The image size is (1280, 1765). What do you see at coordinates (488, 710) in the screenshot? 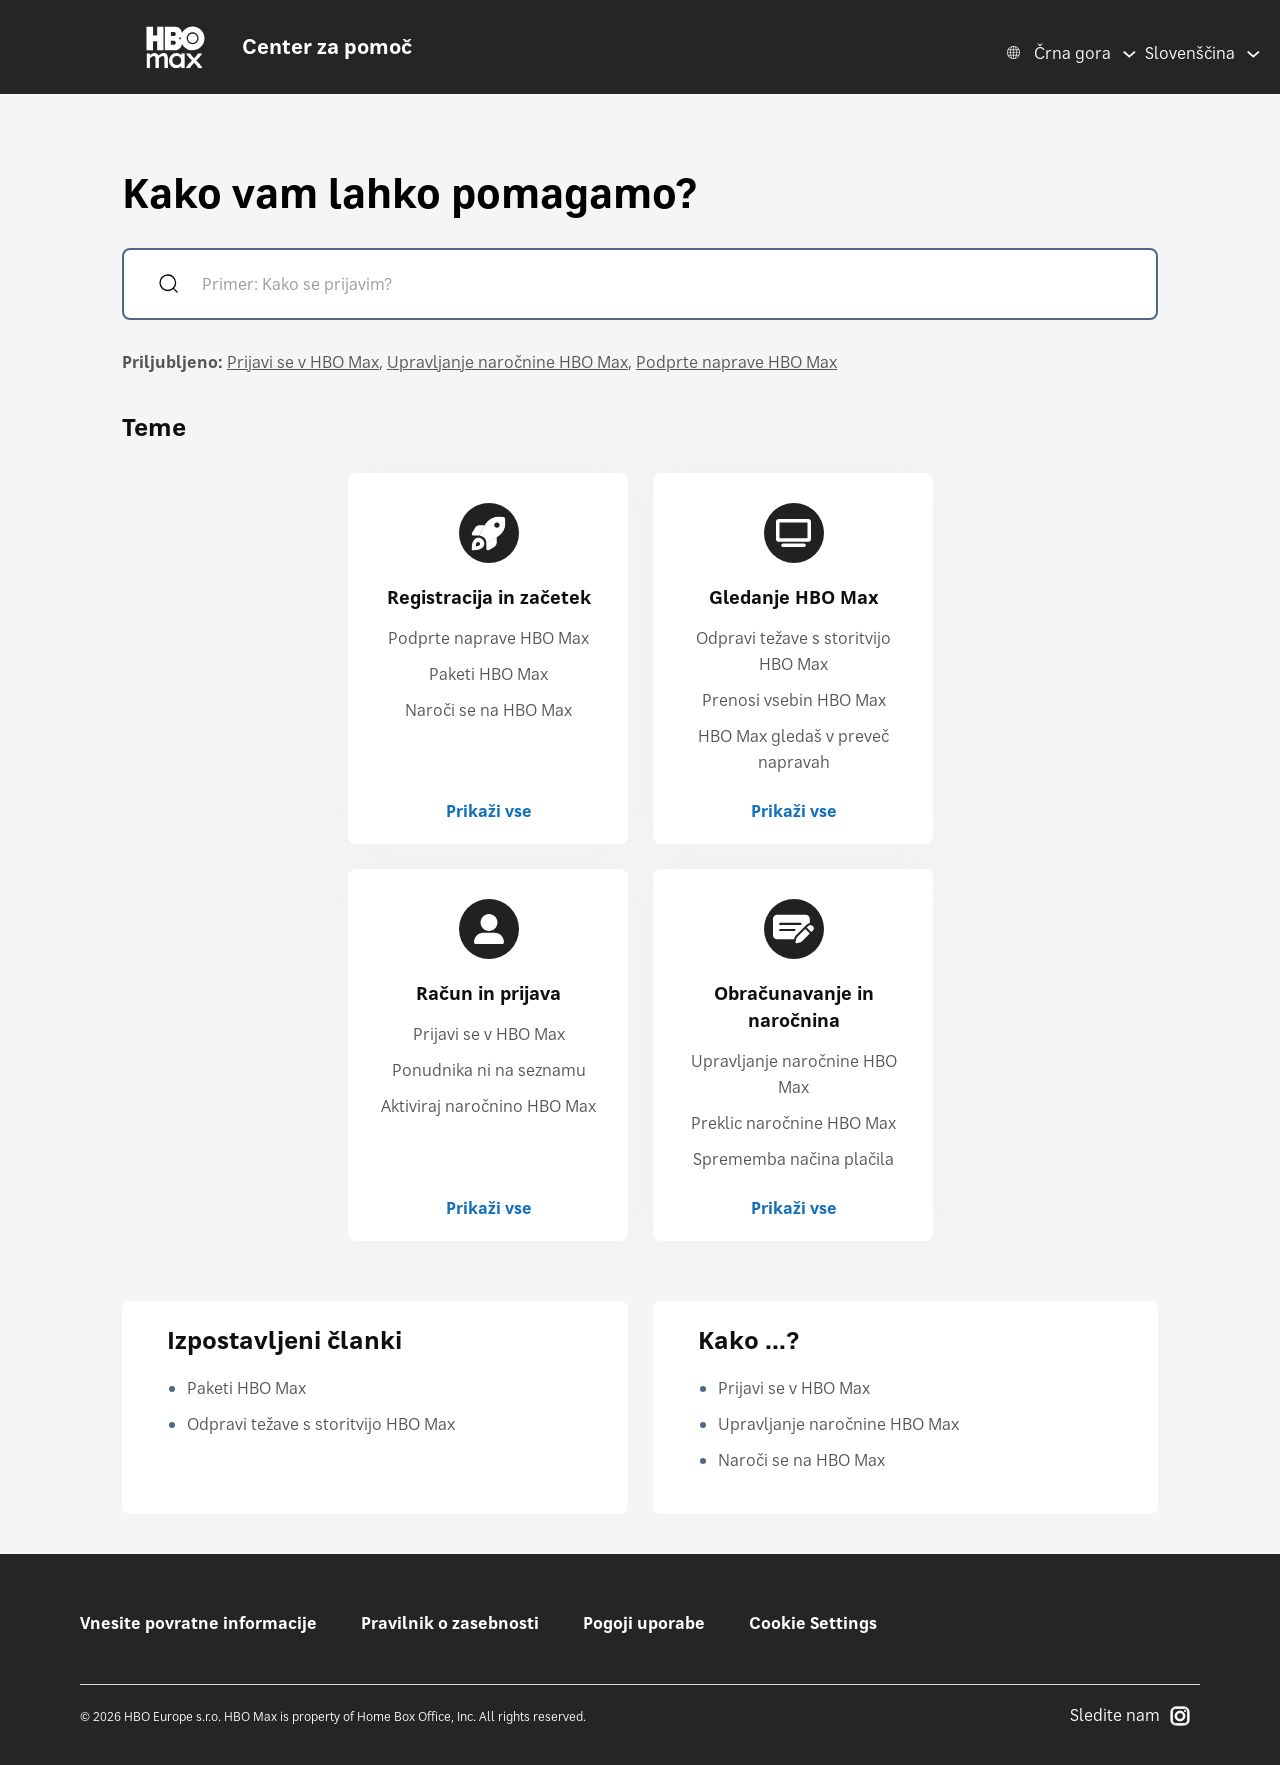
I see `Naroči se na HBO Max` at bounding box center [488, 710].